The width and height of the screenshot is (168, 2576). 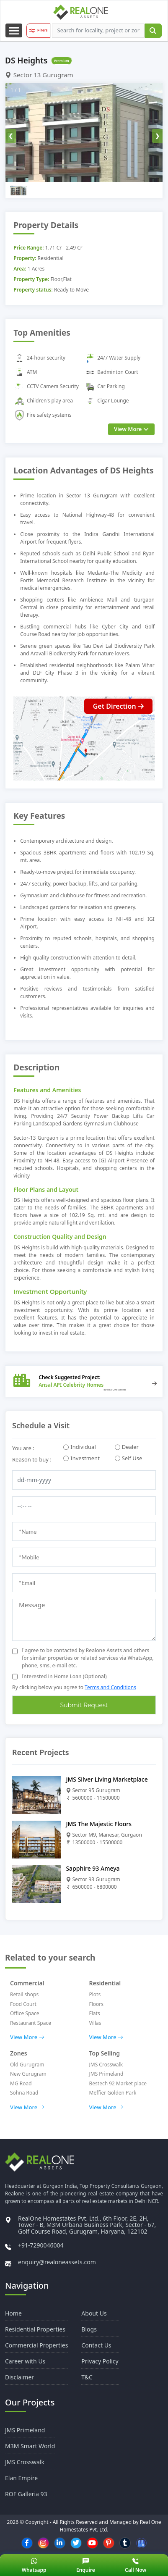 I want to click on About Us, so click(x=93, y=2313).